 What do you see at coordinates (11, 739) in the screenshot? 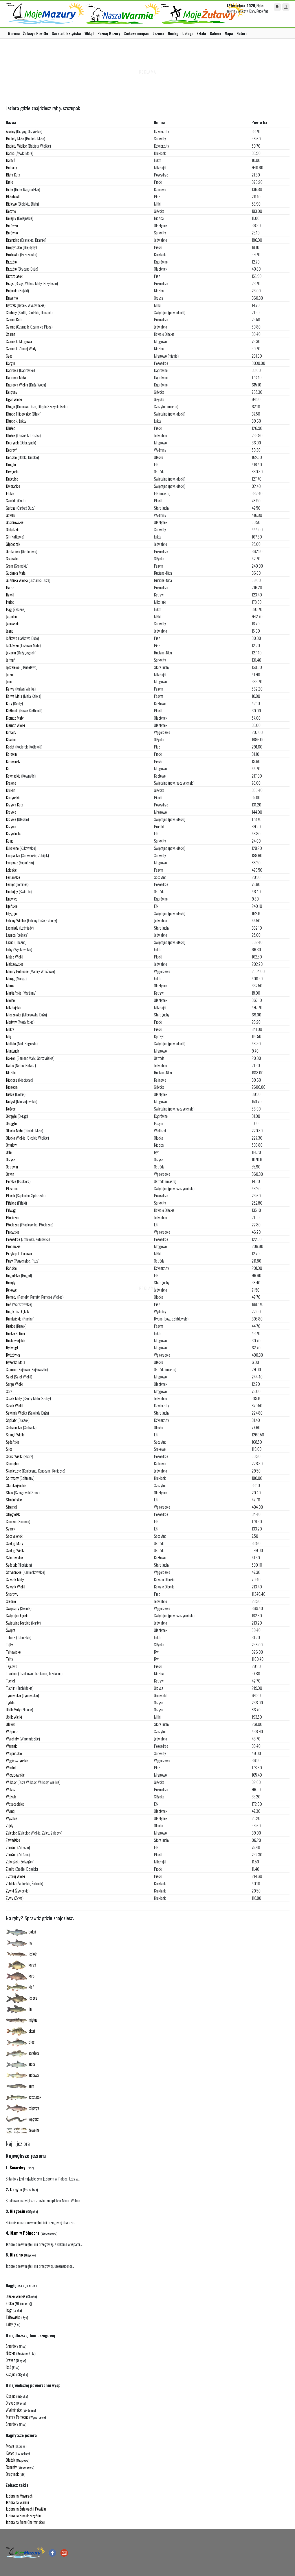
I see `Kisajno` at bounding box center [11, 739].